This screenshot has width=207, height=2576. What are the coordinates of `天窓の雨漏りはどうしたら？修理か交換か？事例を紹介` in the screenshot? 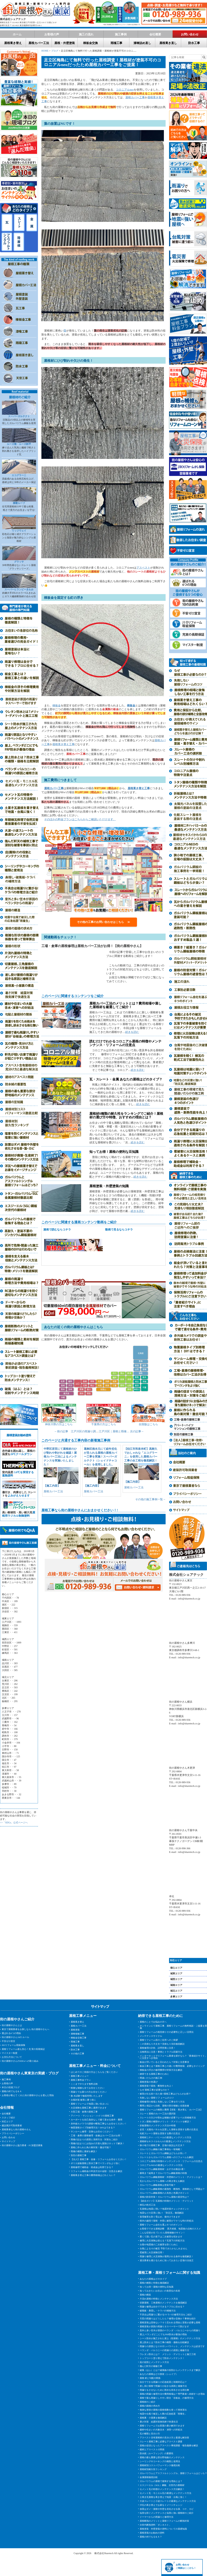 It's located at (168, 2318).